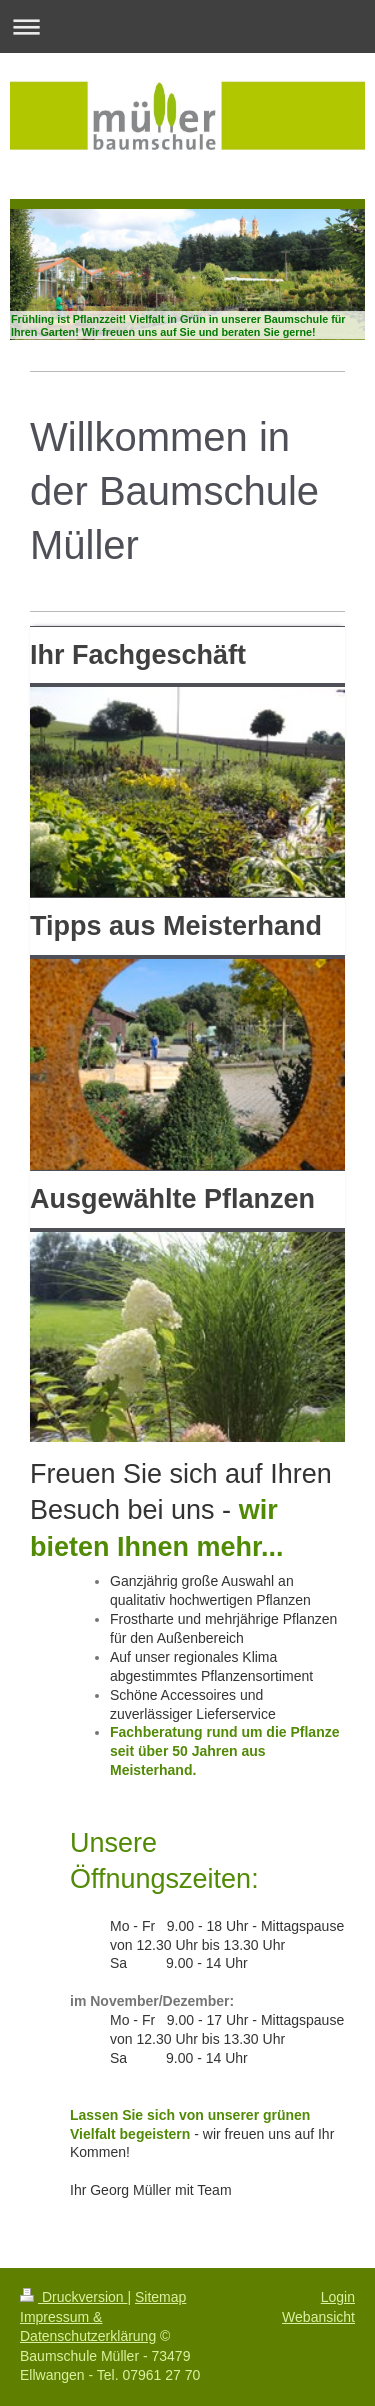 The height and width of the screenshot is (2406, 375). What do you see at coordinates (318, 2317) in the screenshot?
I see `Webansicht` at bounding box center [318, 2317].